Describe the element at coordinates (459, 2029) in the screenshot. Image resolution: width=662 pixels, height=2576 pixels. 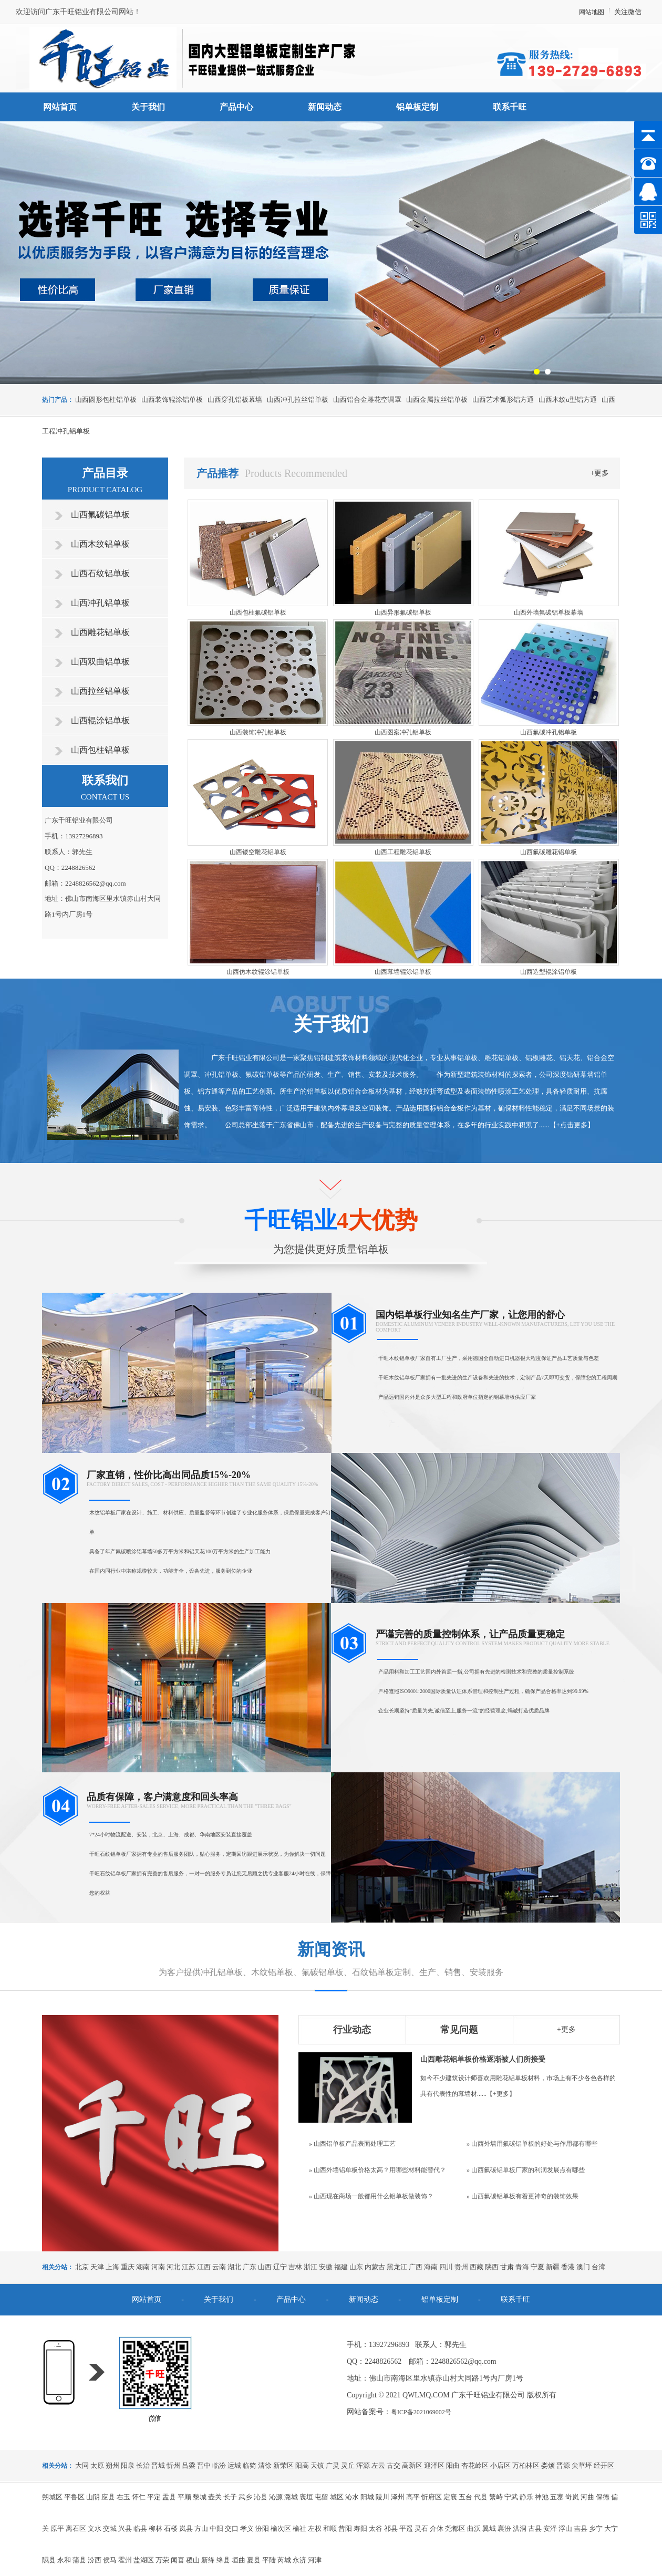
I see `常见问题` at that location.